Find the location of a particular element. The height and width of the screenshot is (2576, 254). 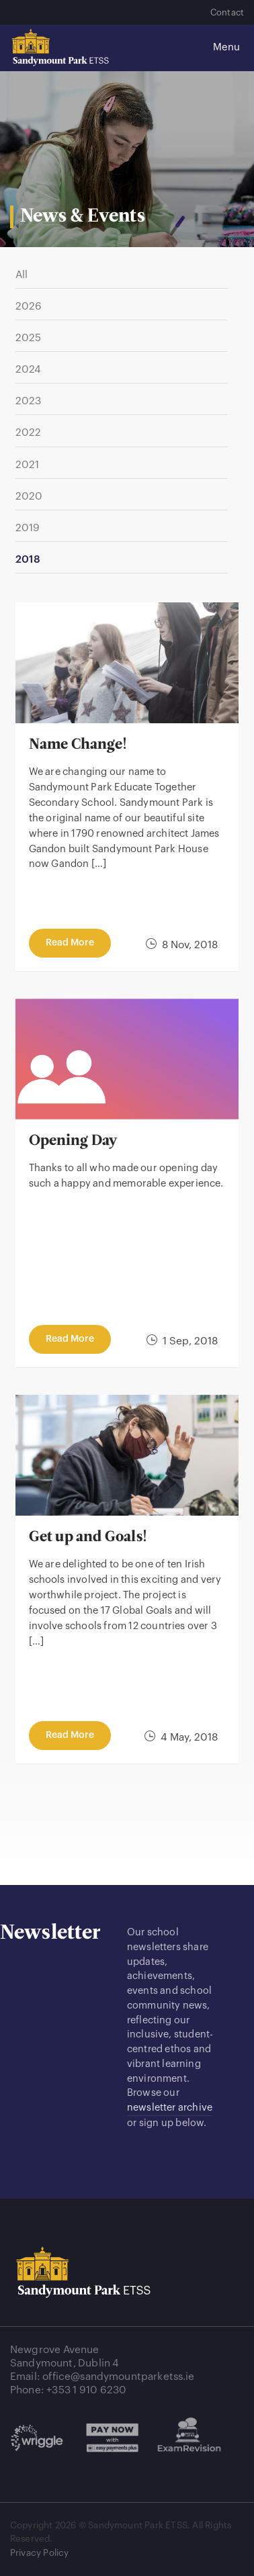

2018 is located at coordinates (28, 559).